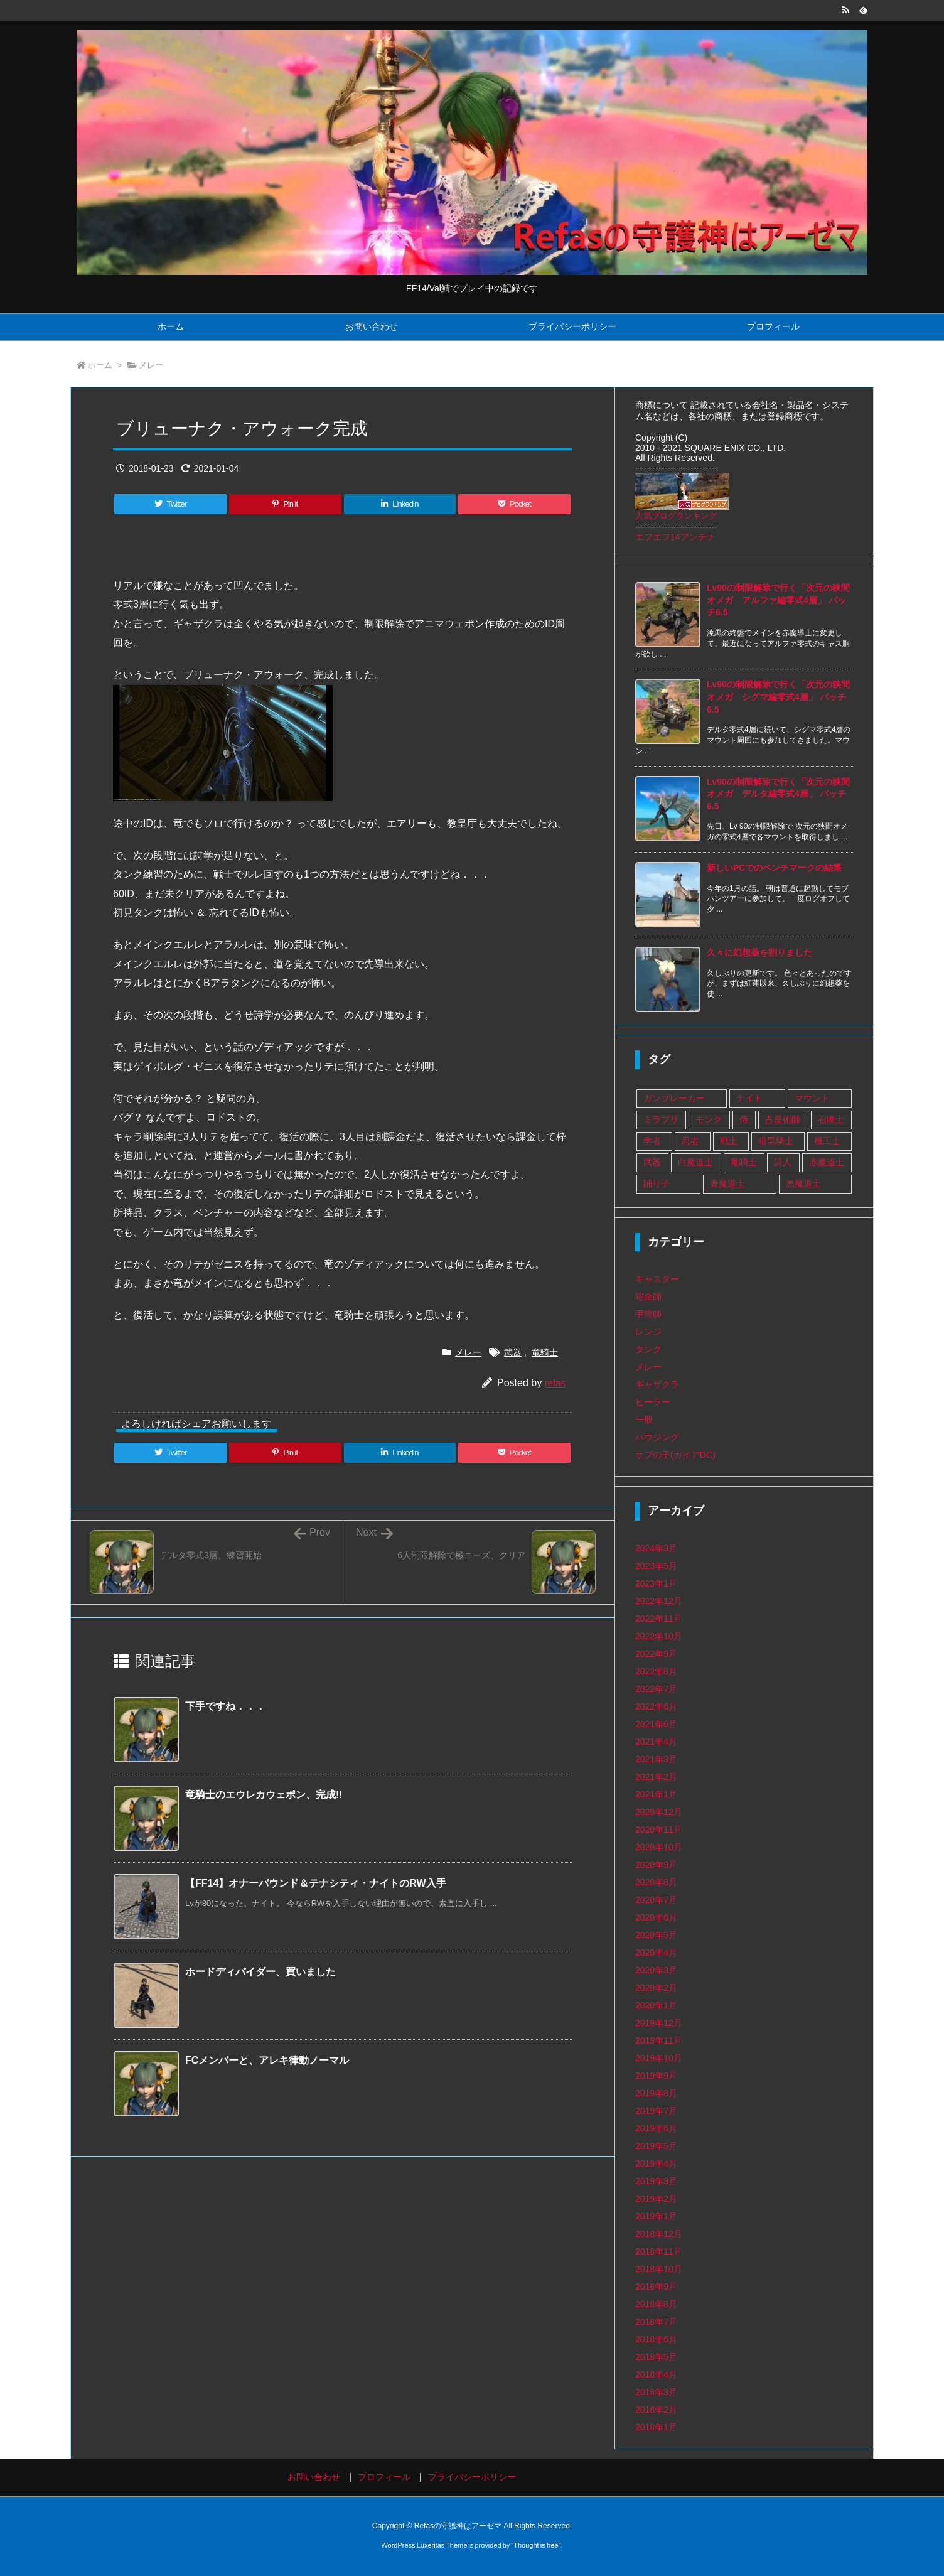 The height and width of the screenshot is (2576, 944). Describe the element at coordinates (513, 1352) in the screenshot. I see `武器` at that location.